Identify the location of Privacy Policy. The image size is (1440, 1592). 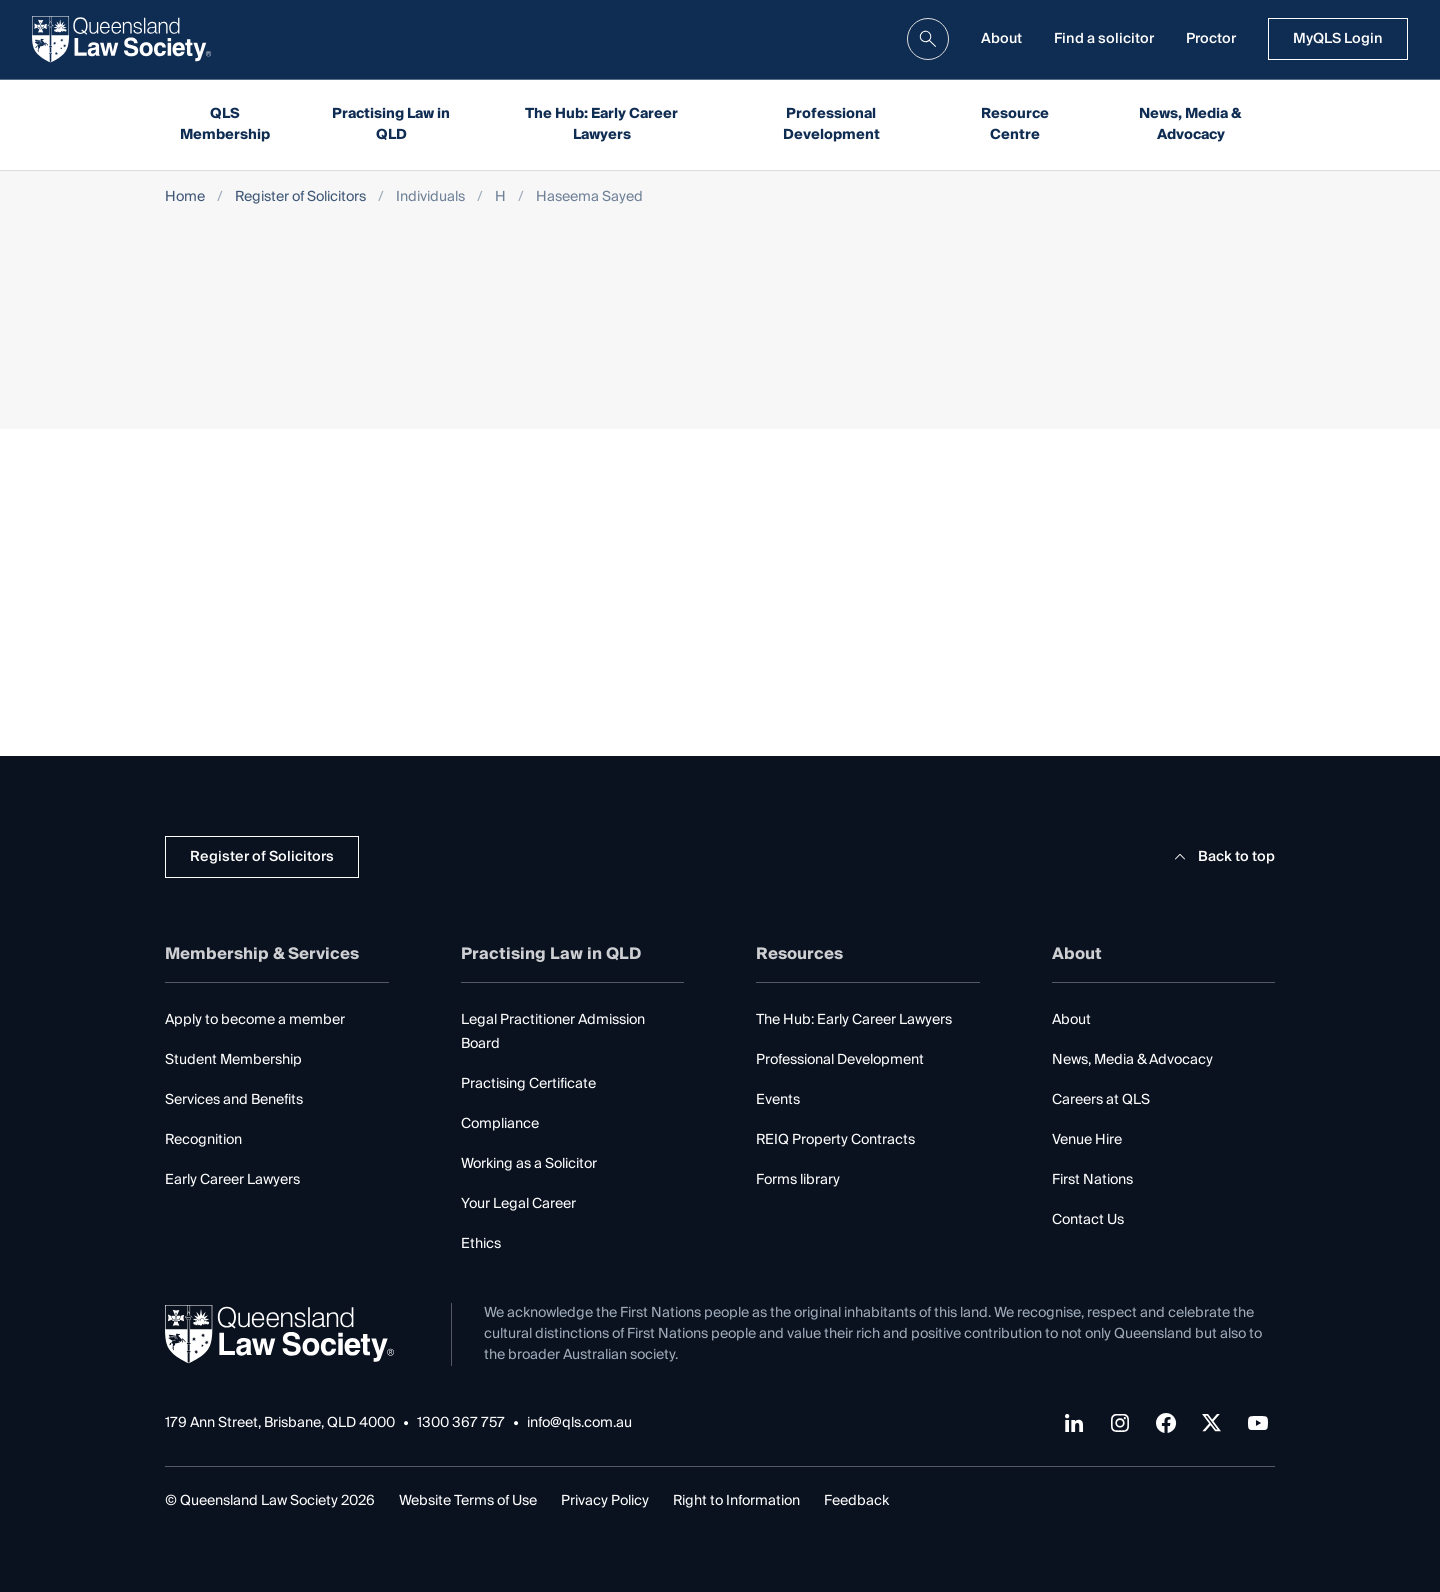
(605, 1501).